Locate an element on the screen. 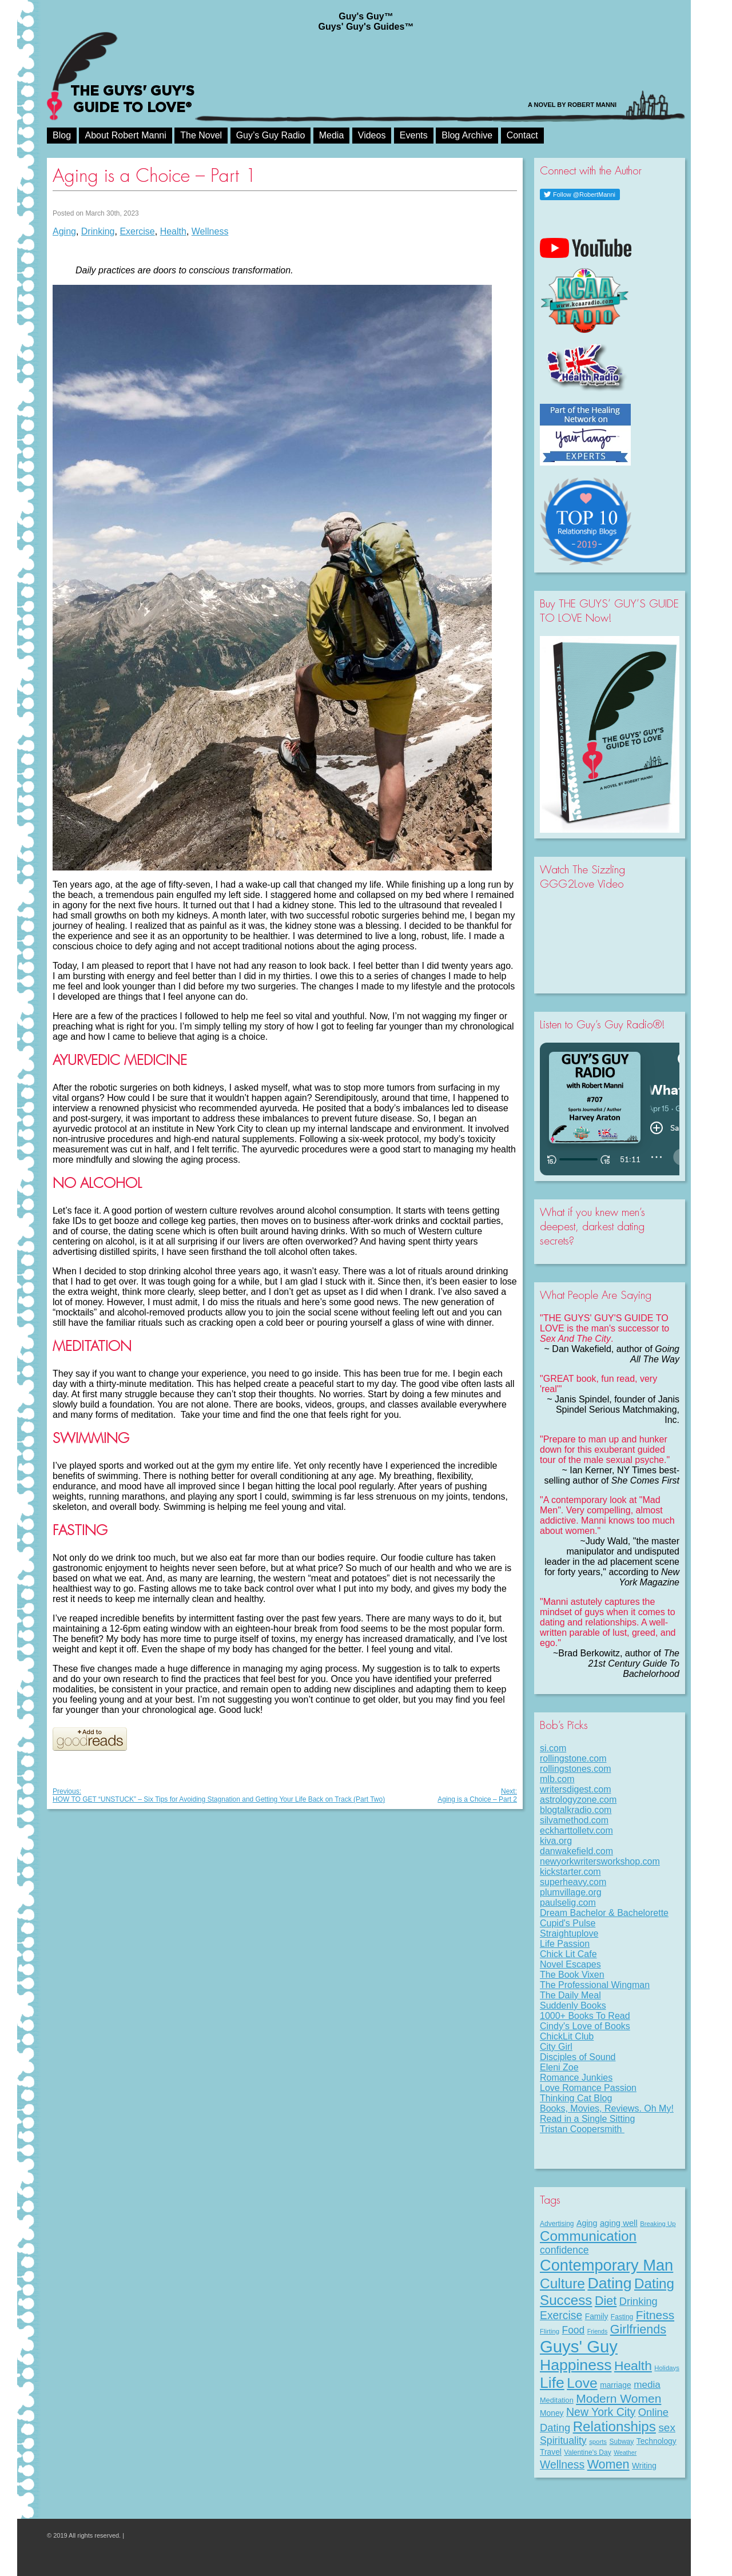  Family [Family (11 items)] is located at coordinates (596, 2316).